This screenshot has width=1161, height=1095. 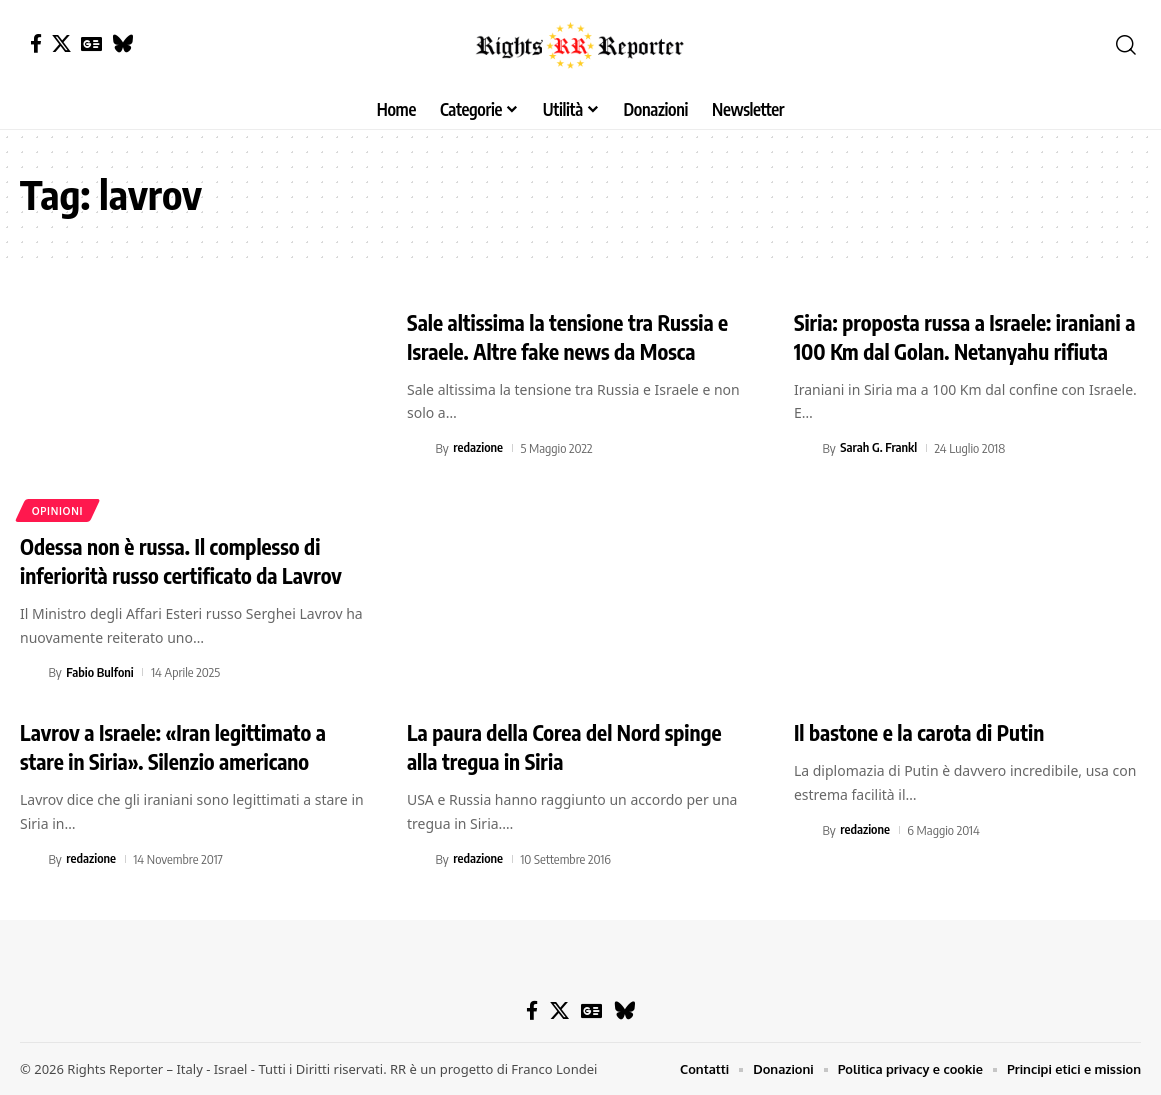 I want to click on Il bastone e la carota di Putin, so click(x=924, y=732).